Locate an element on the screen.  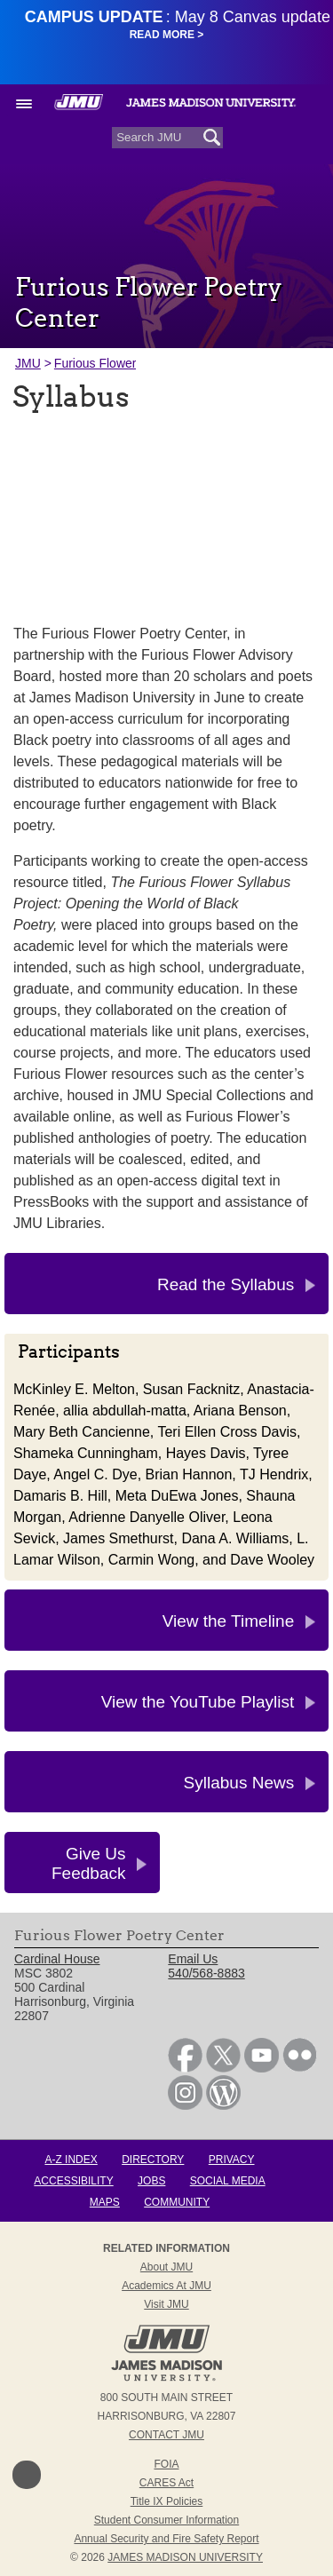
Annual Security and Fire Safety Report is located at coordinates (166, 2538).